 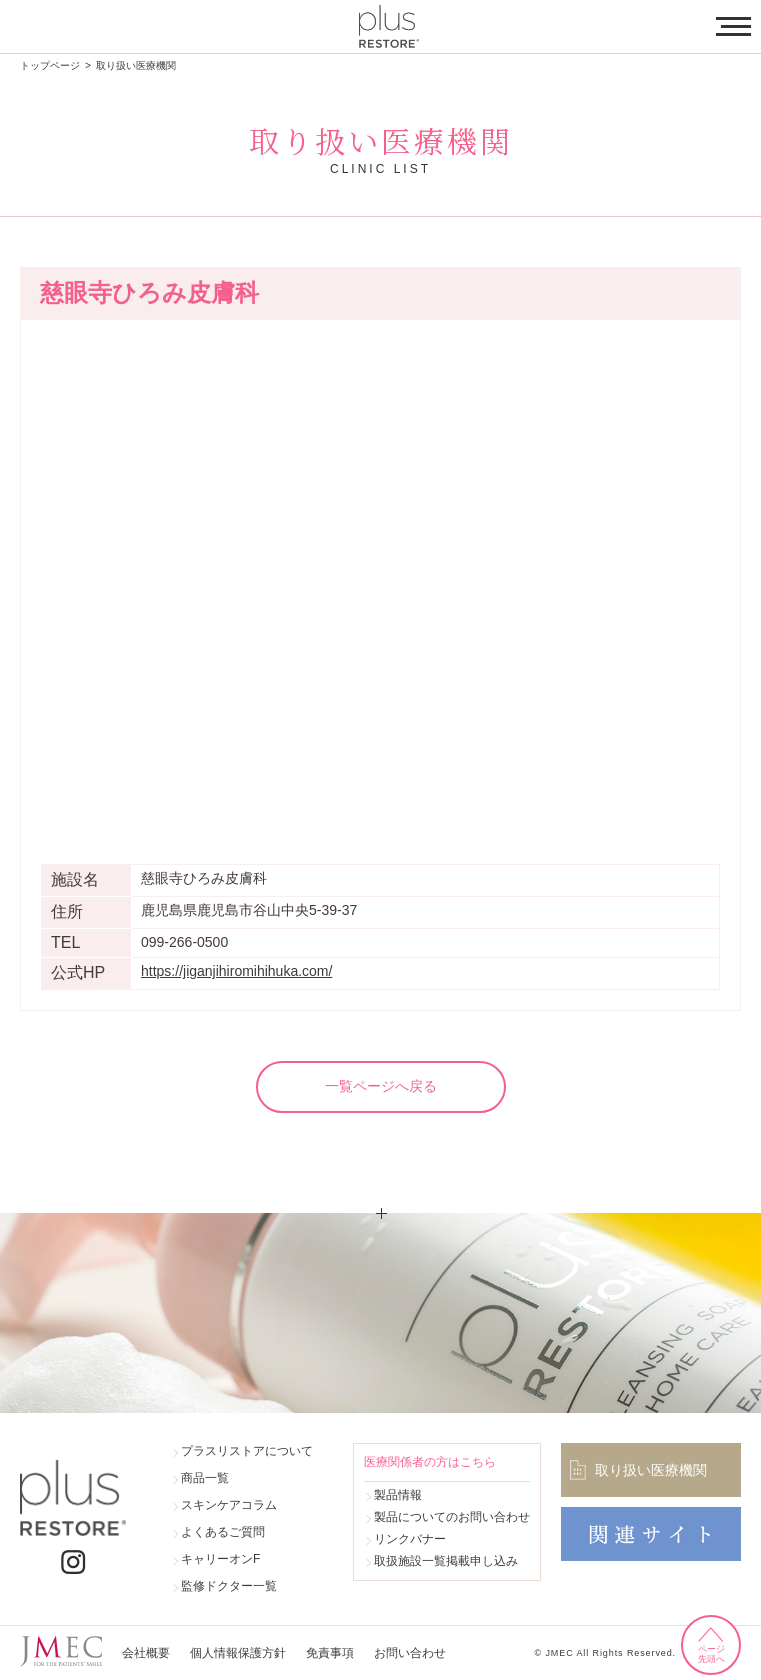 I want to click on トップページ, so click(x=50, y=65).